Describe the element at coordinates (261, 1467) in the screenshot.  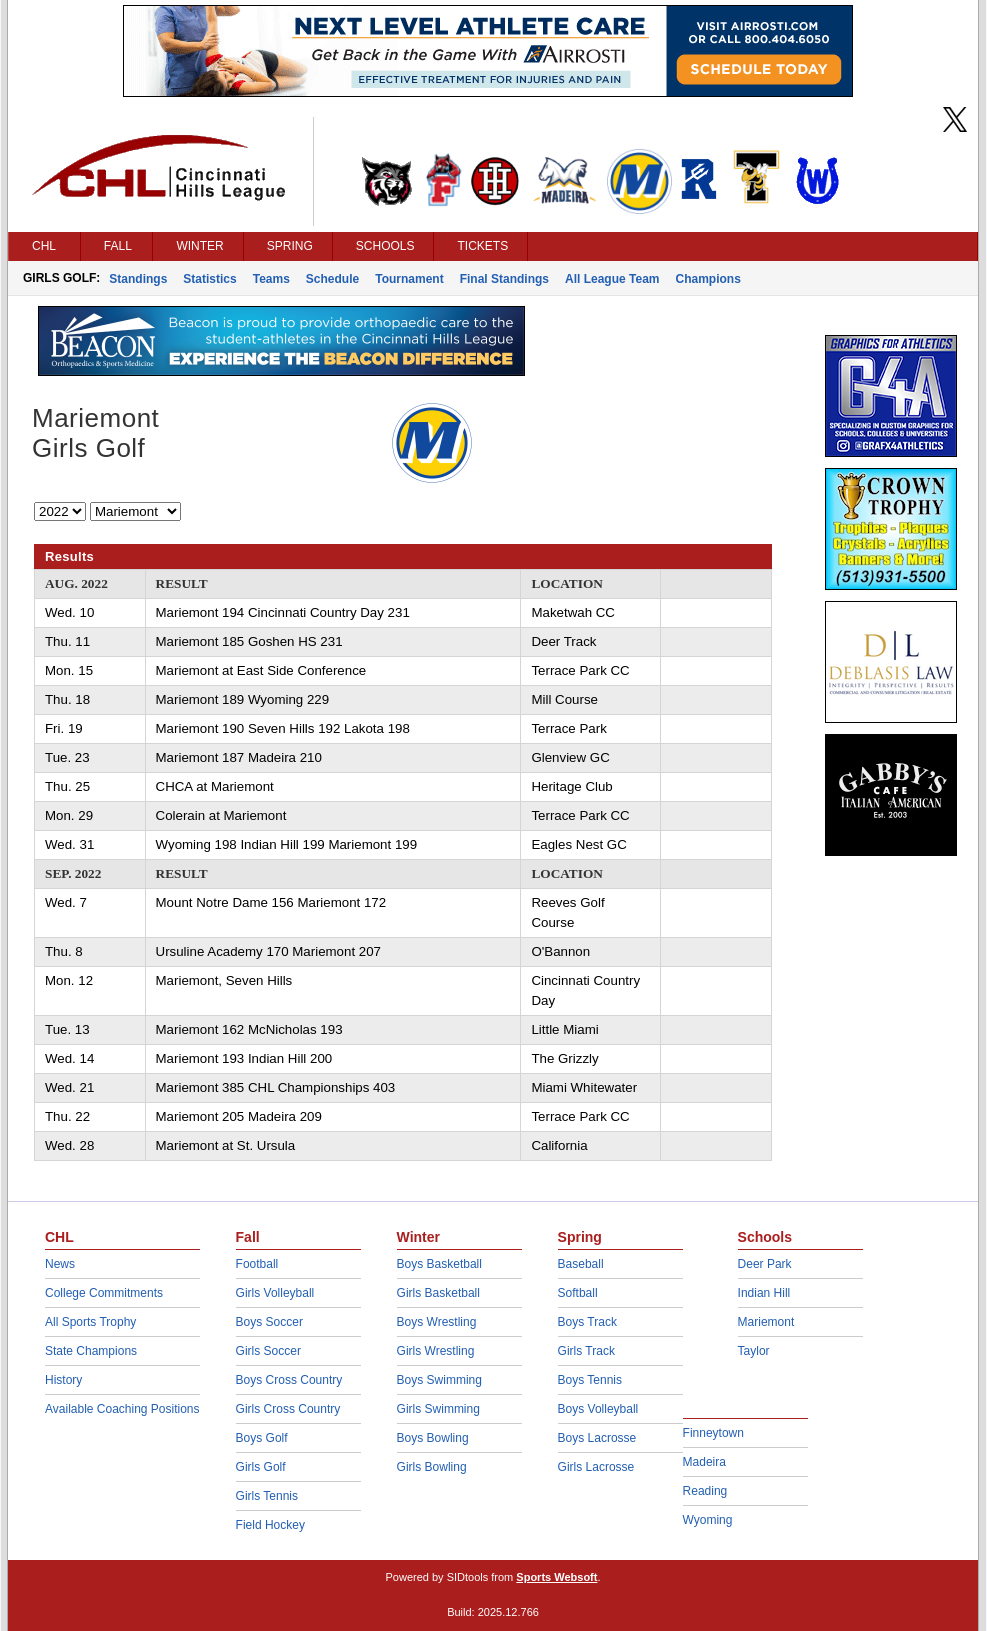
I see `Girls Golf` at that location.